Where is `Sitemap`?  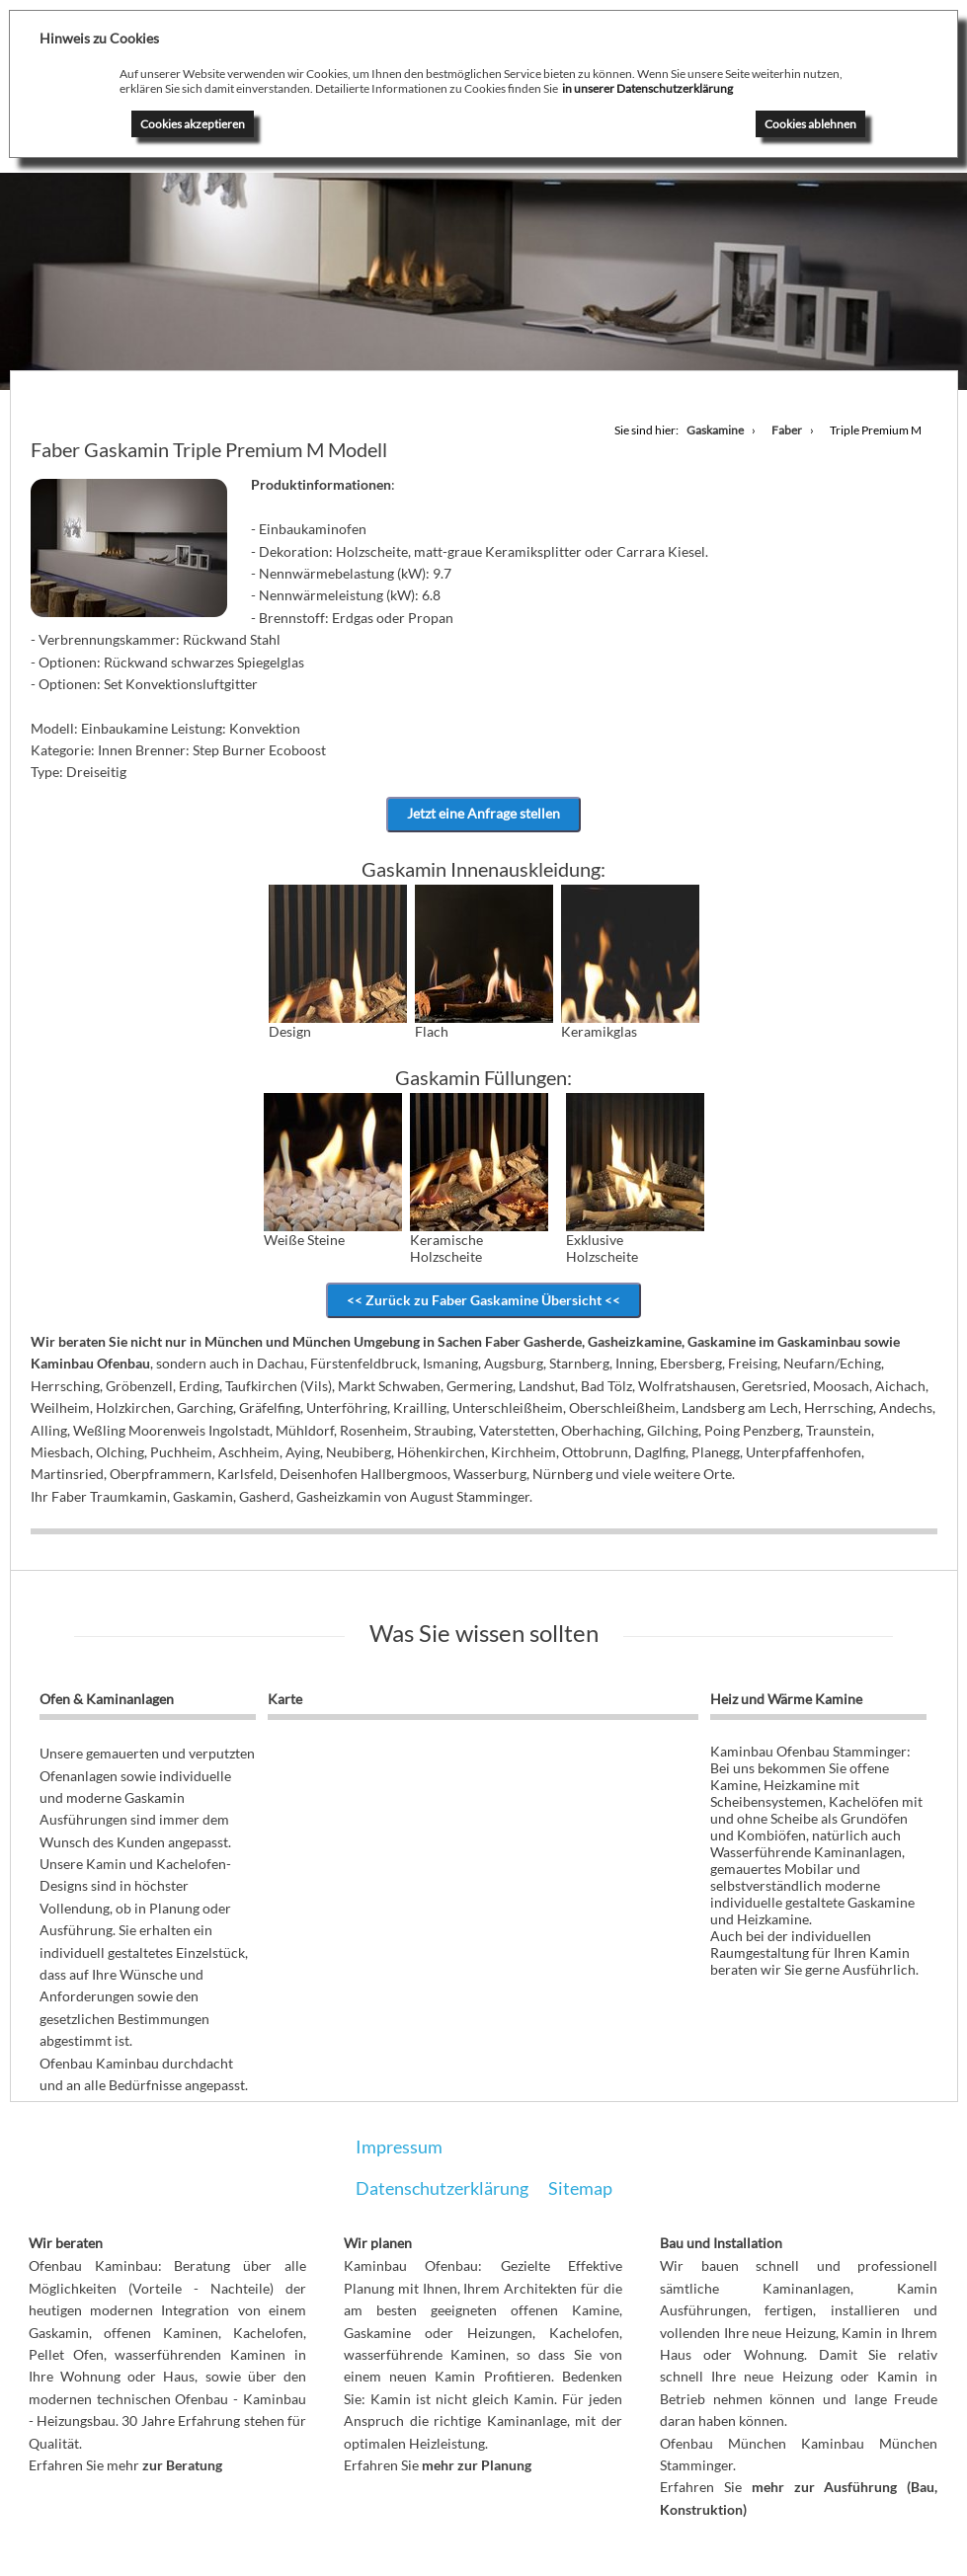
Sitemap is located at coordinates (580, 2189).